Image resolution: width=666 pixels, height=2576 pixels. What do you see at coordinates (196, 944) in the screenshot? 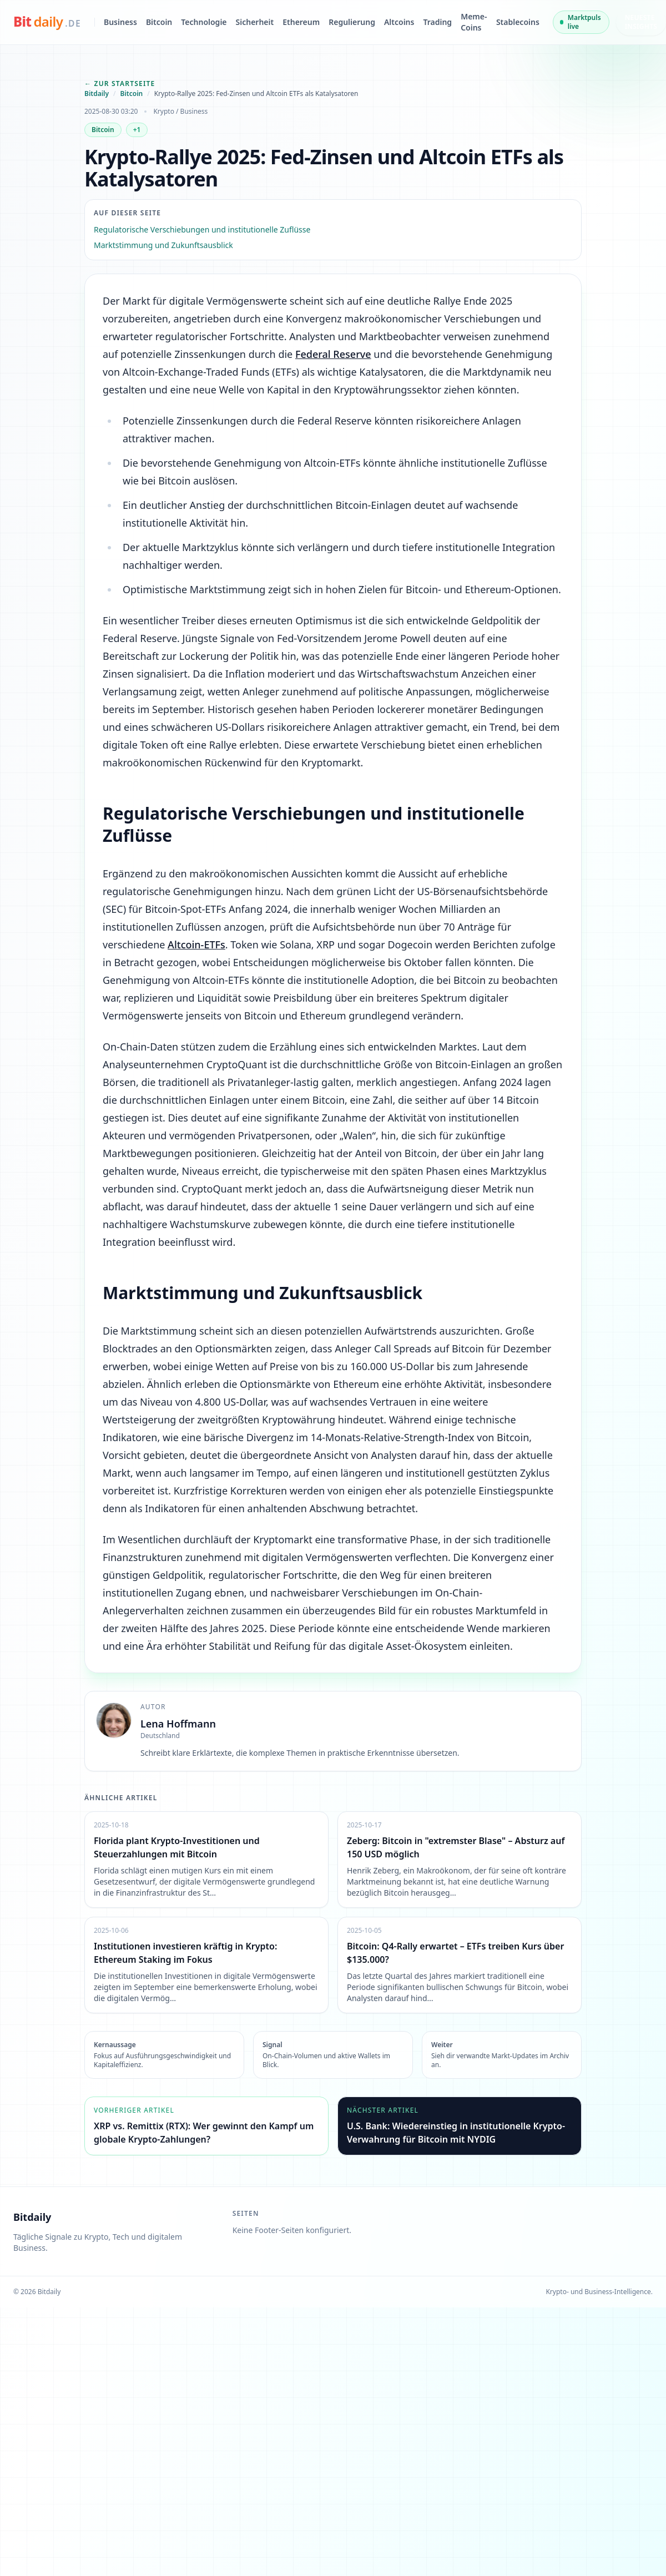
I see `Altcoin-ETFs` at bounding box center [196, 944].